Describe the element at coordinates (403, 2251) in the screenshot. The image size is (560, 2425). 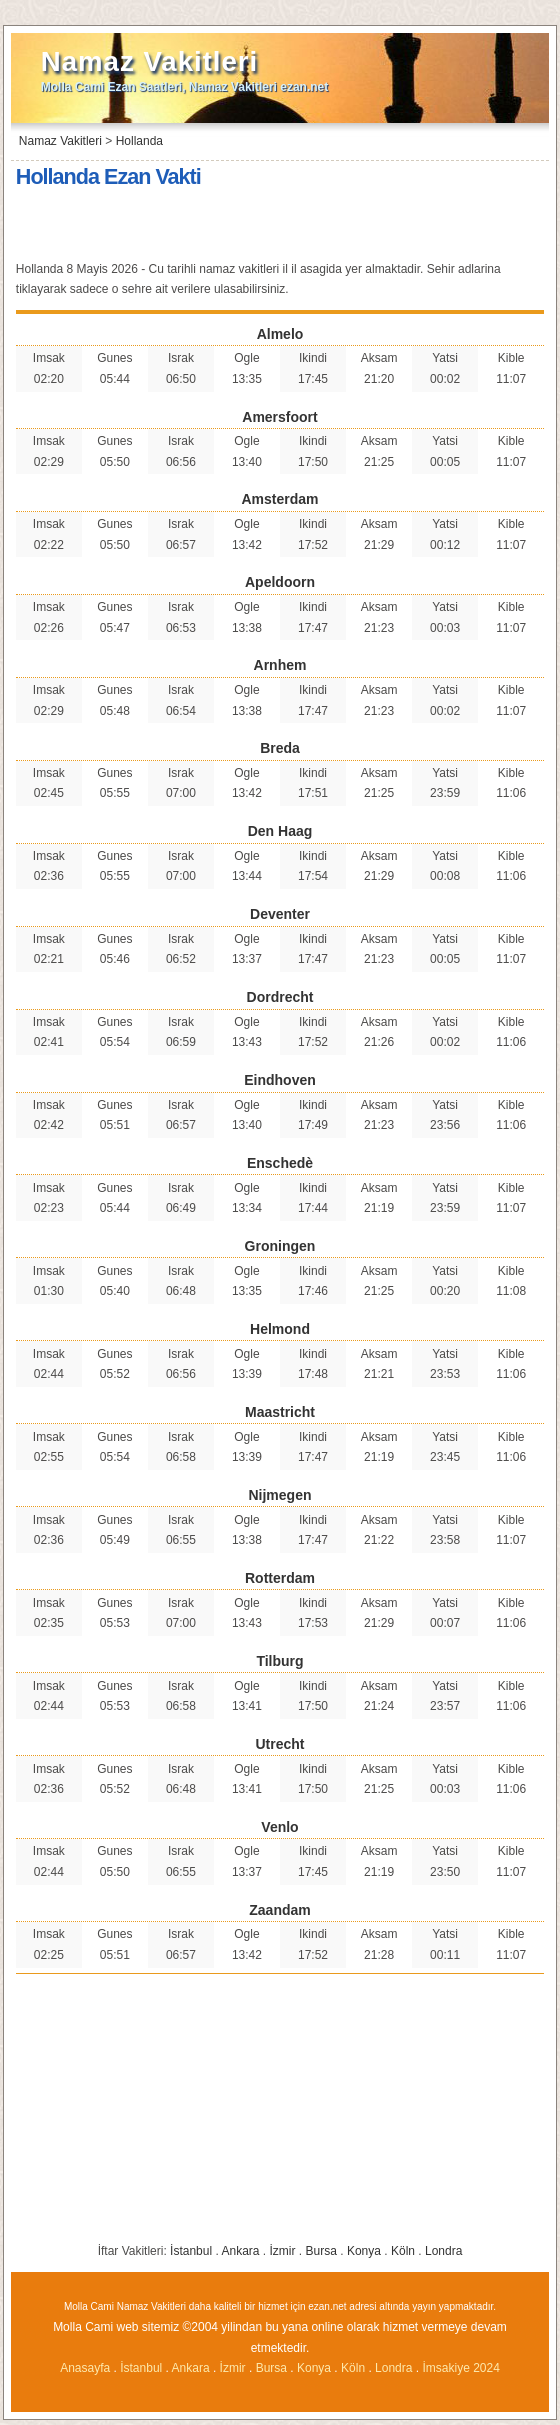
I see `Köln` at that location.